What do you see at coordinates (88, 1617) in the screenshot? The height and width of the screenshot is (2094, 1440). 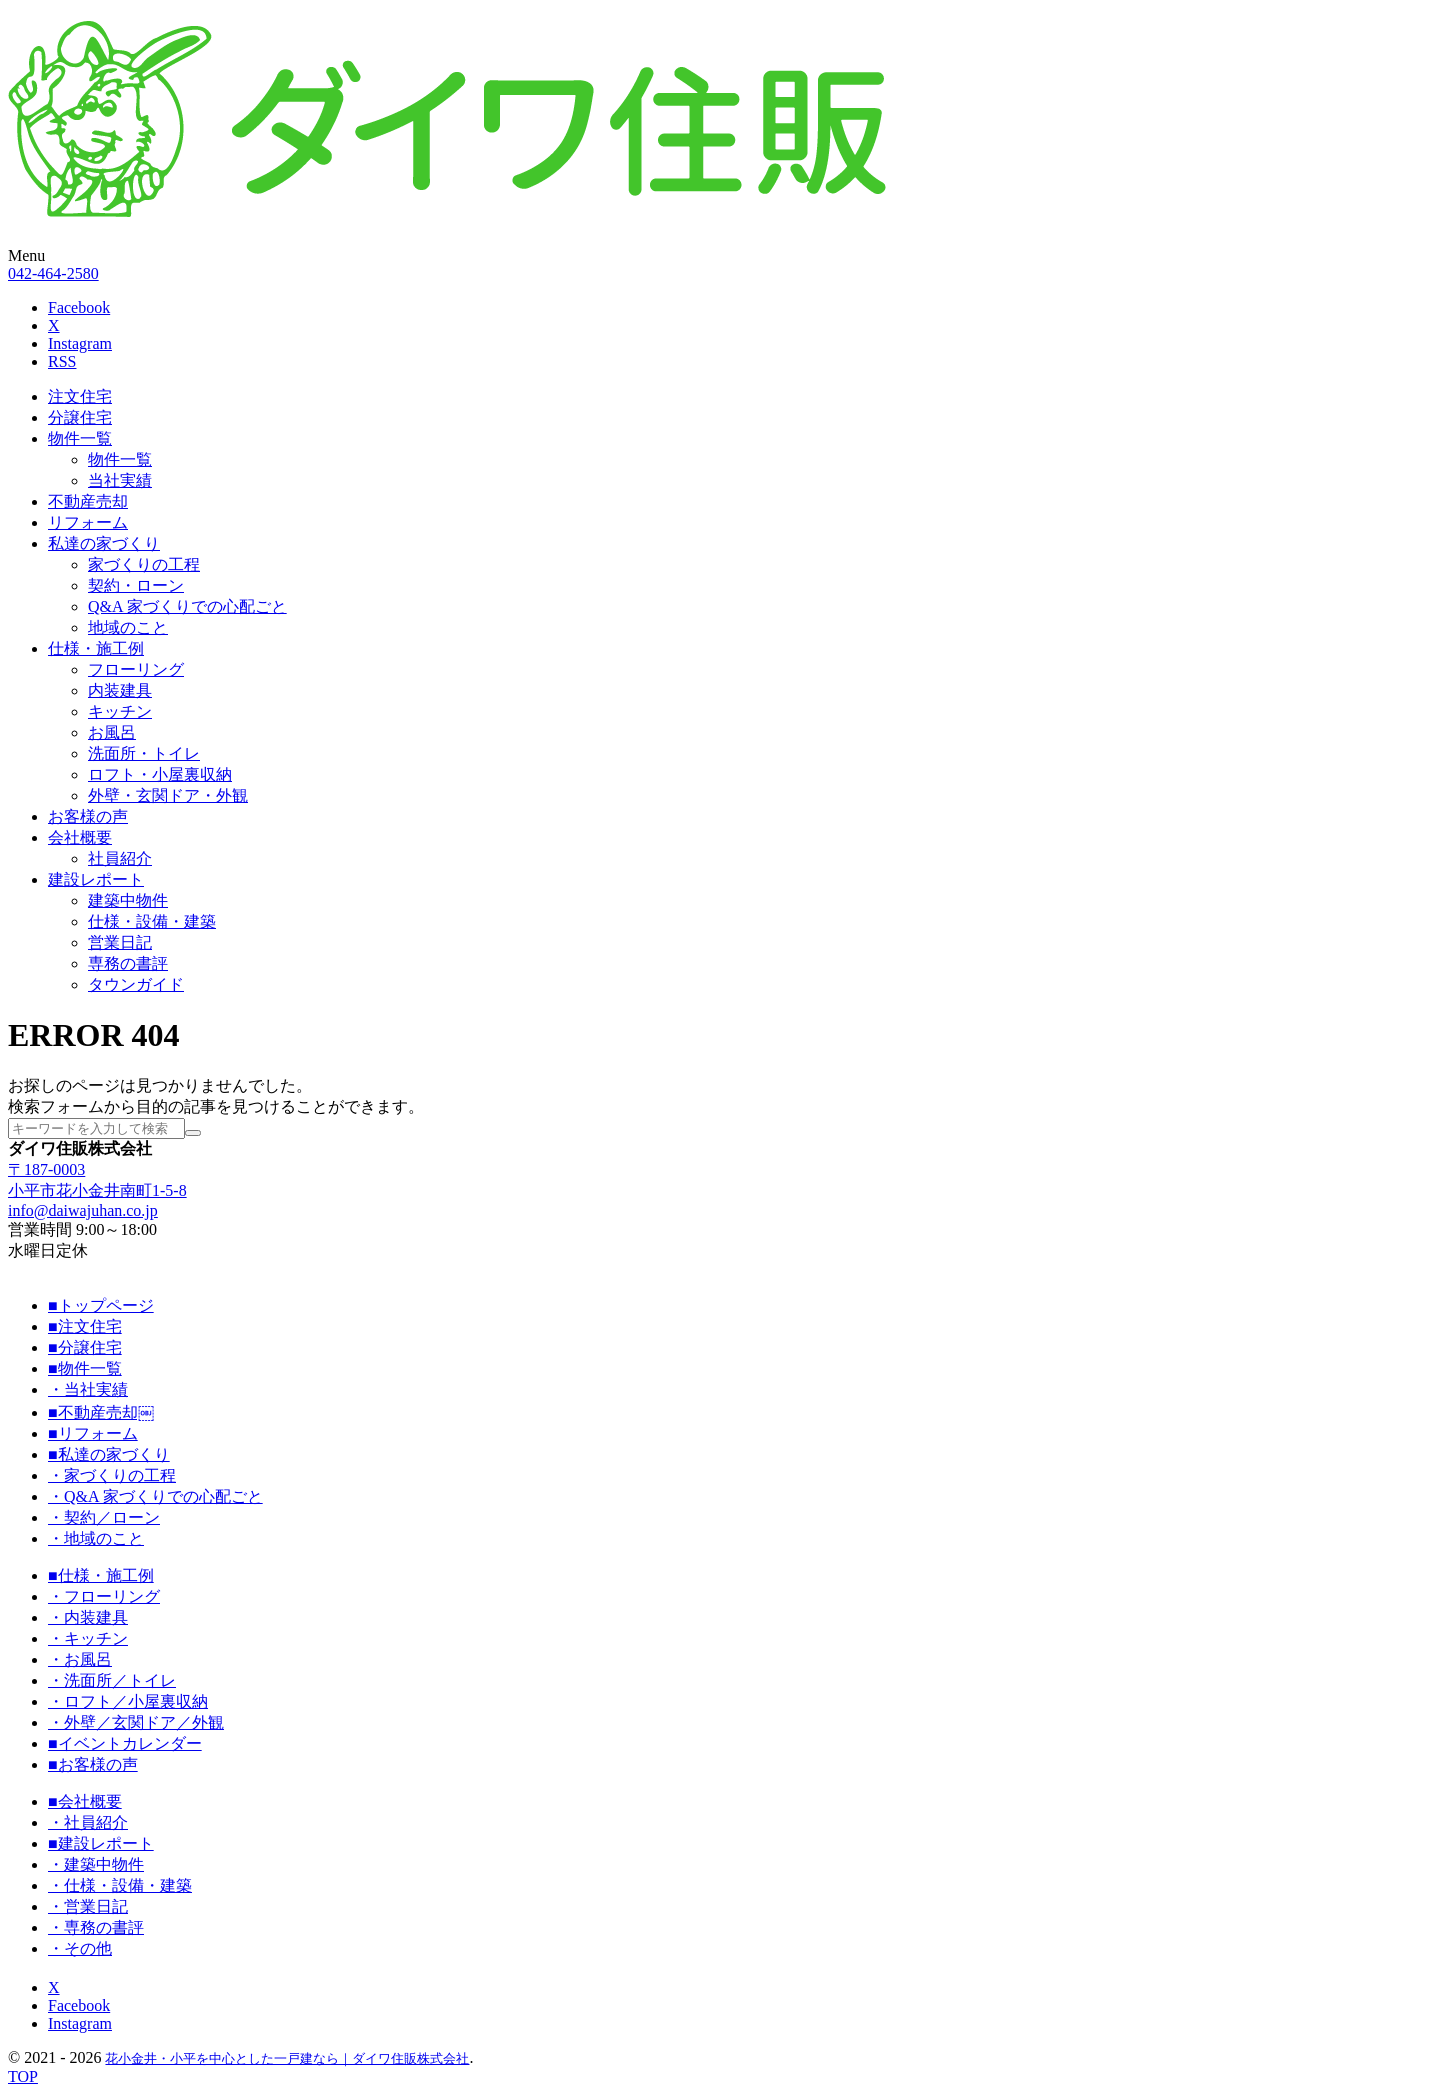 I see `・内装建具` at bounding box center [88, 1617].